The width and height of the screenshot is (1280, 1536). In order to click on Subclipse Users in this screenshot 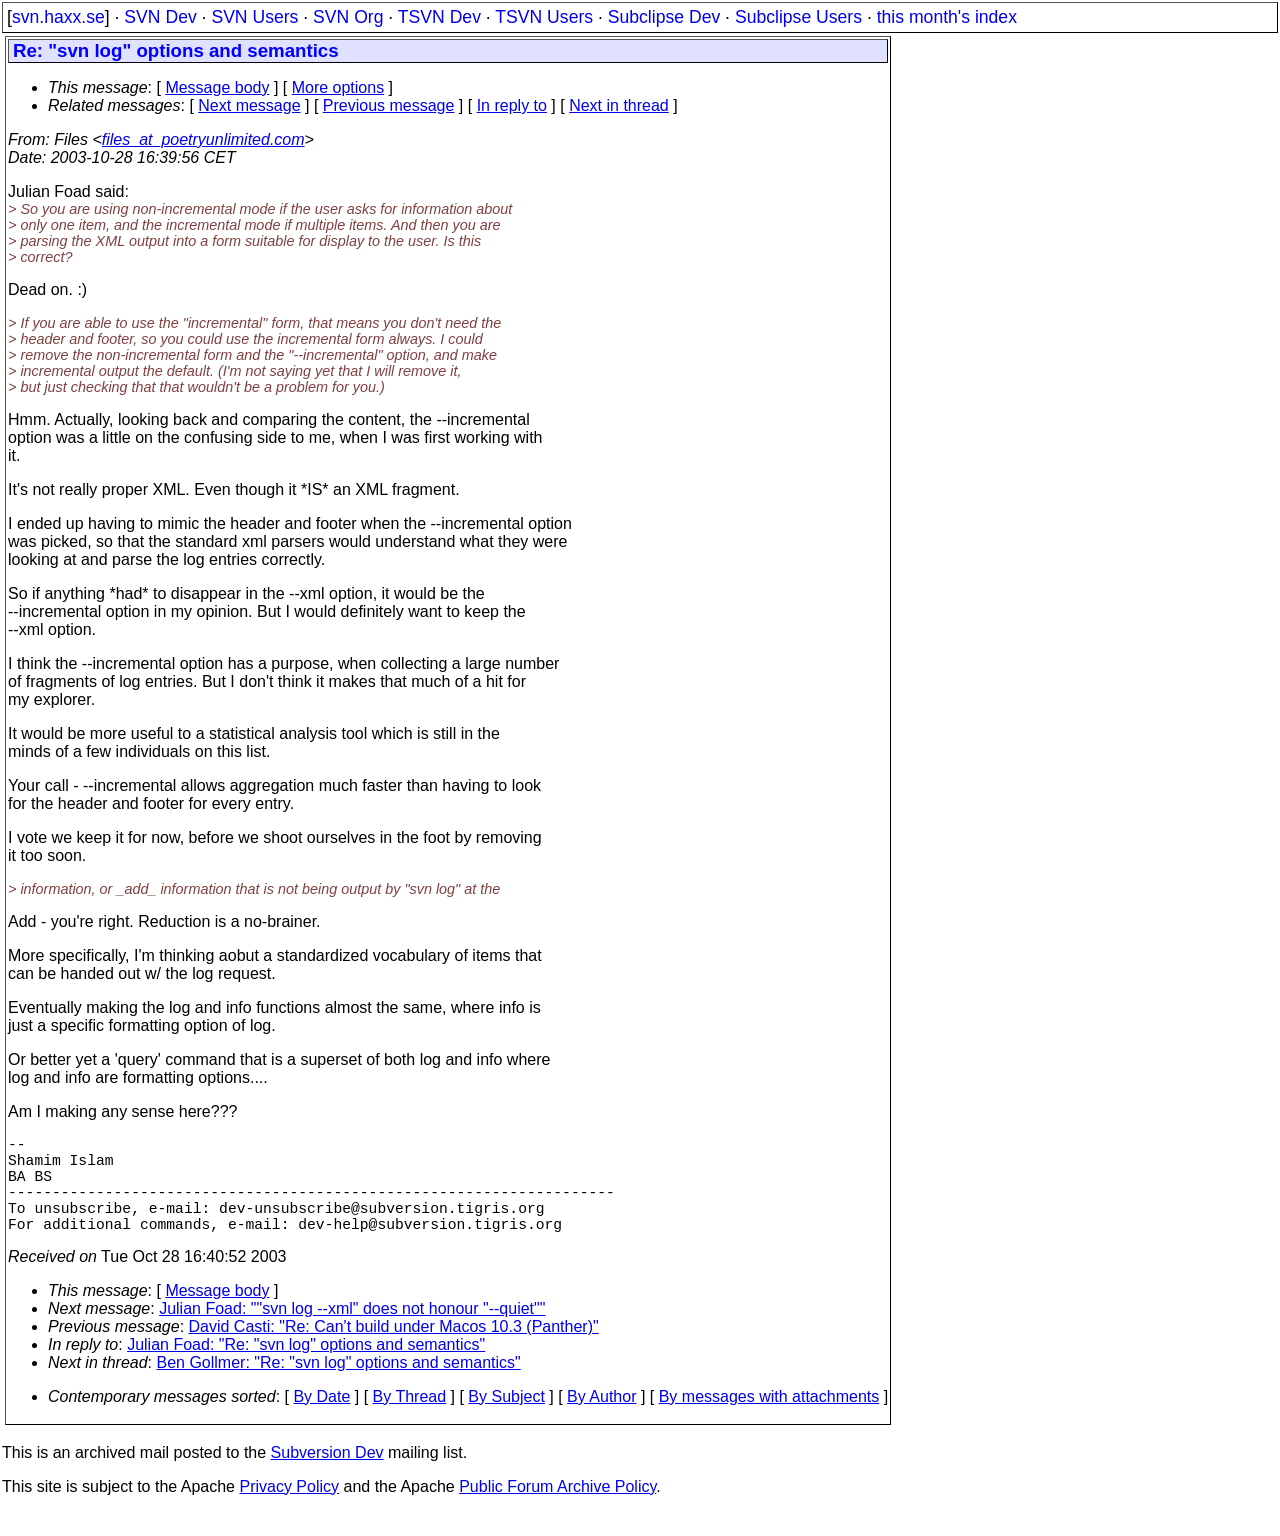, I will do `click(798, 17)`.